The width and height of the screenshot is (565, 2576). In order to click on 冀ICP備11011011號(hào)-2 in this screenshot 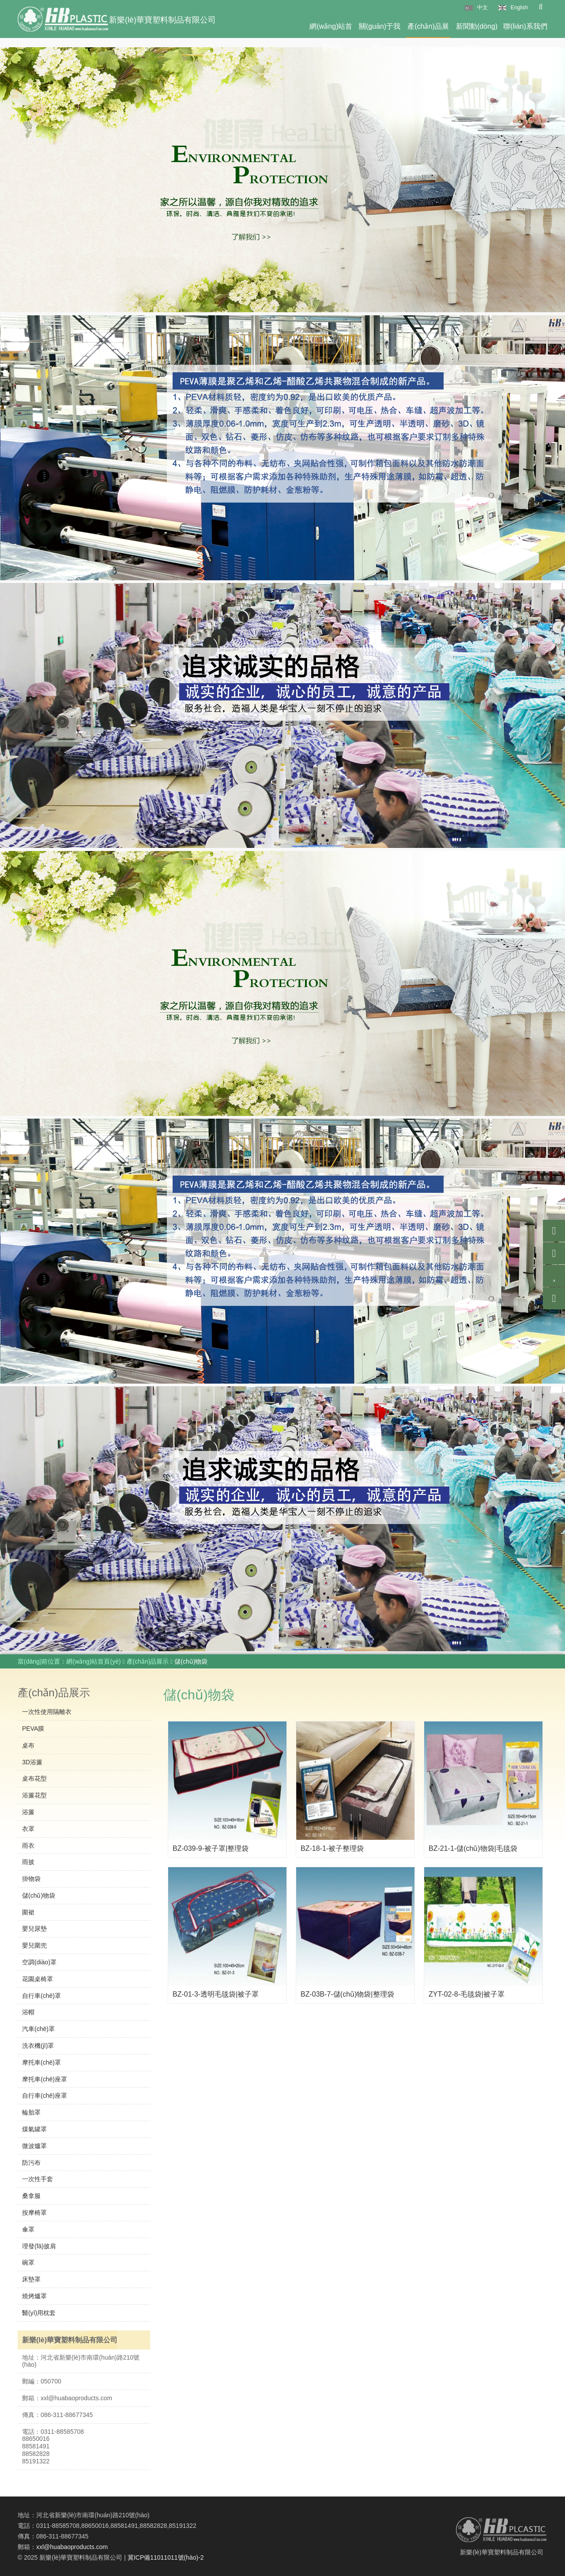, I will do `click(166, 2557)`.